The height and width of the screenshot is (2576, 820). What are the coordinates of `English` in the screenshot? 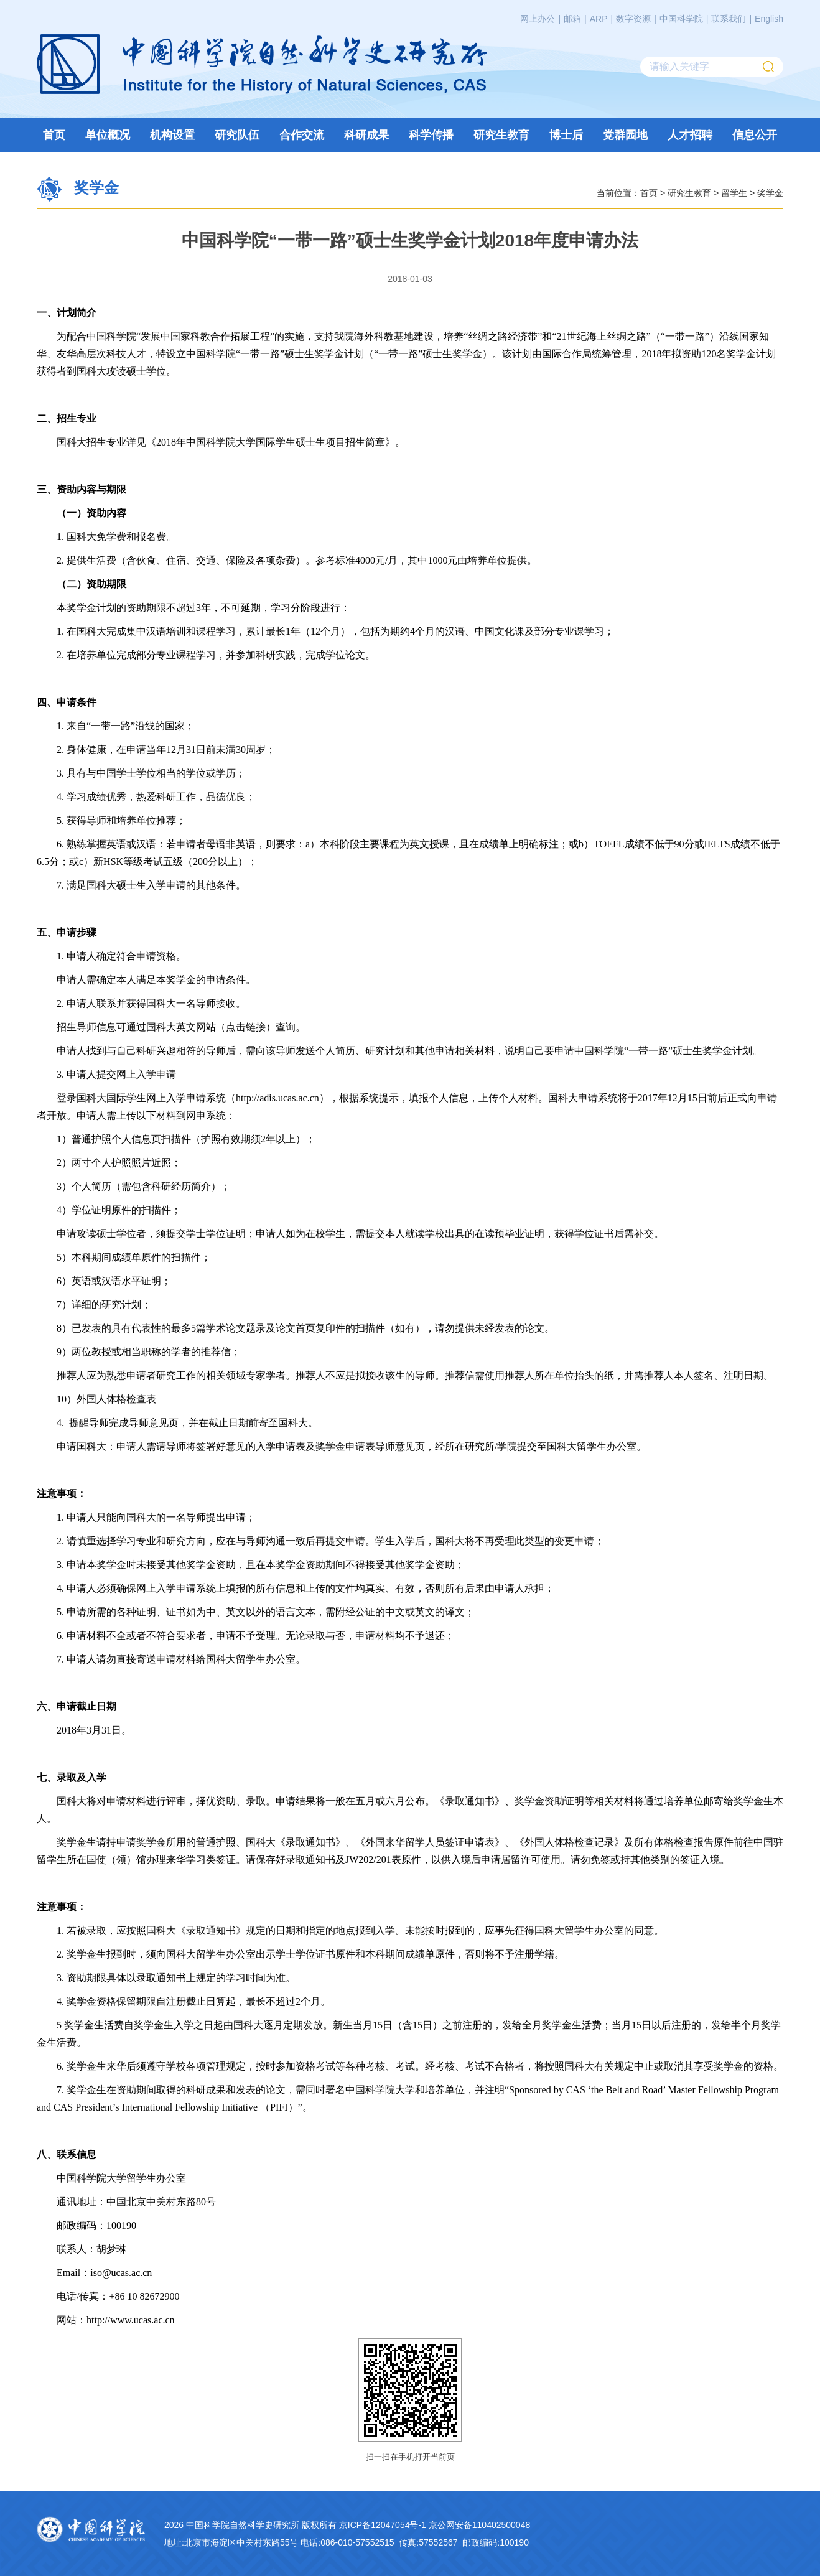 It's located at (769, 19).